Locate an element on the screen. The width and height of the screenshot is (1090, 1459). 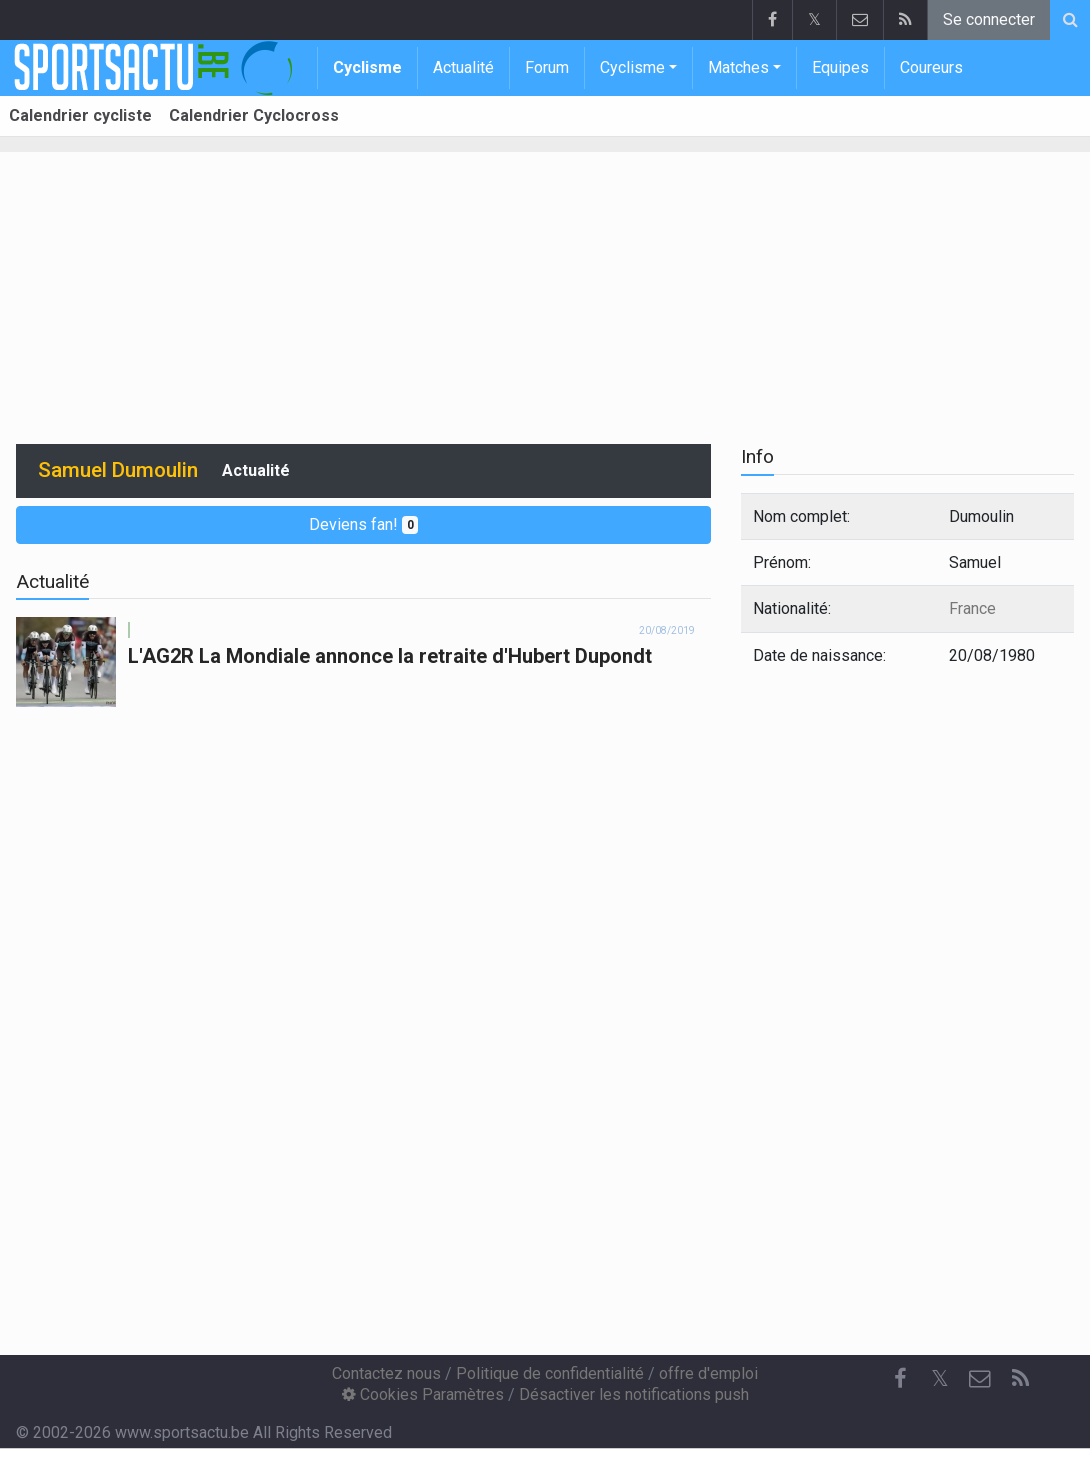
offre d'emploi is located at coordinates (708, 1373).